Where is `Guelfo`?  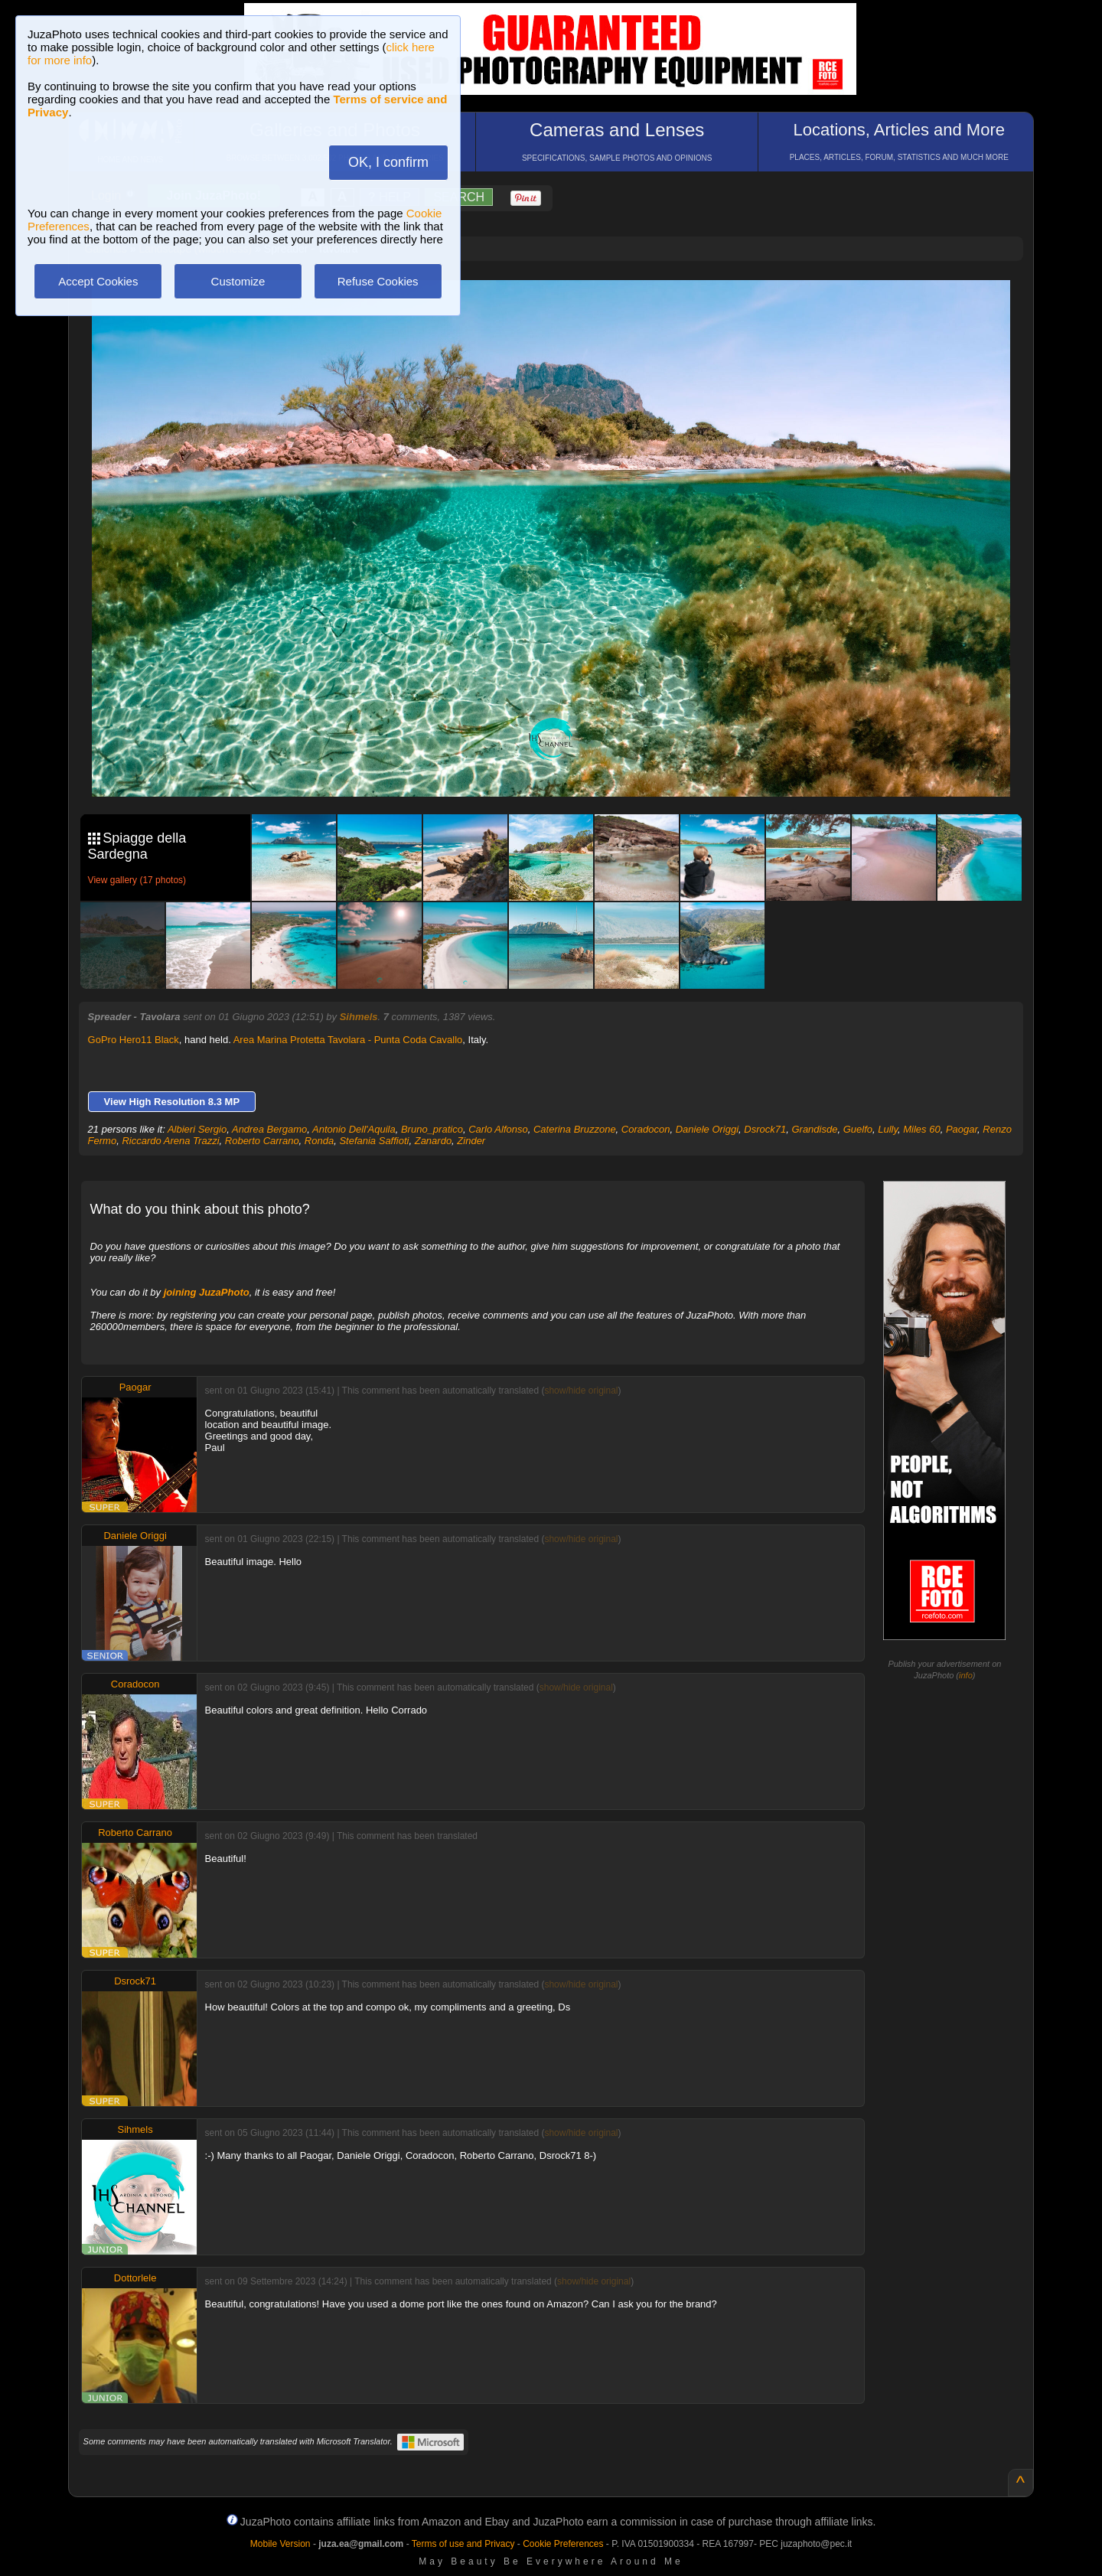 Guelfo is located at coordinates (857, 1129).